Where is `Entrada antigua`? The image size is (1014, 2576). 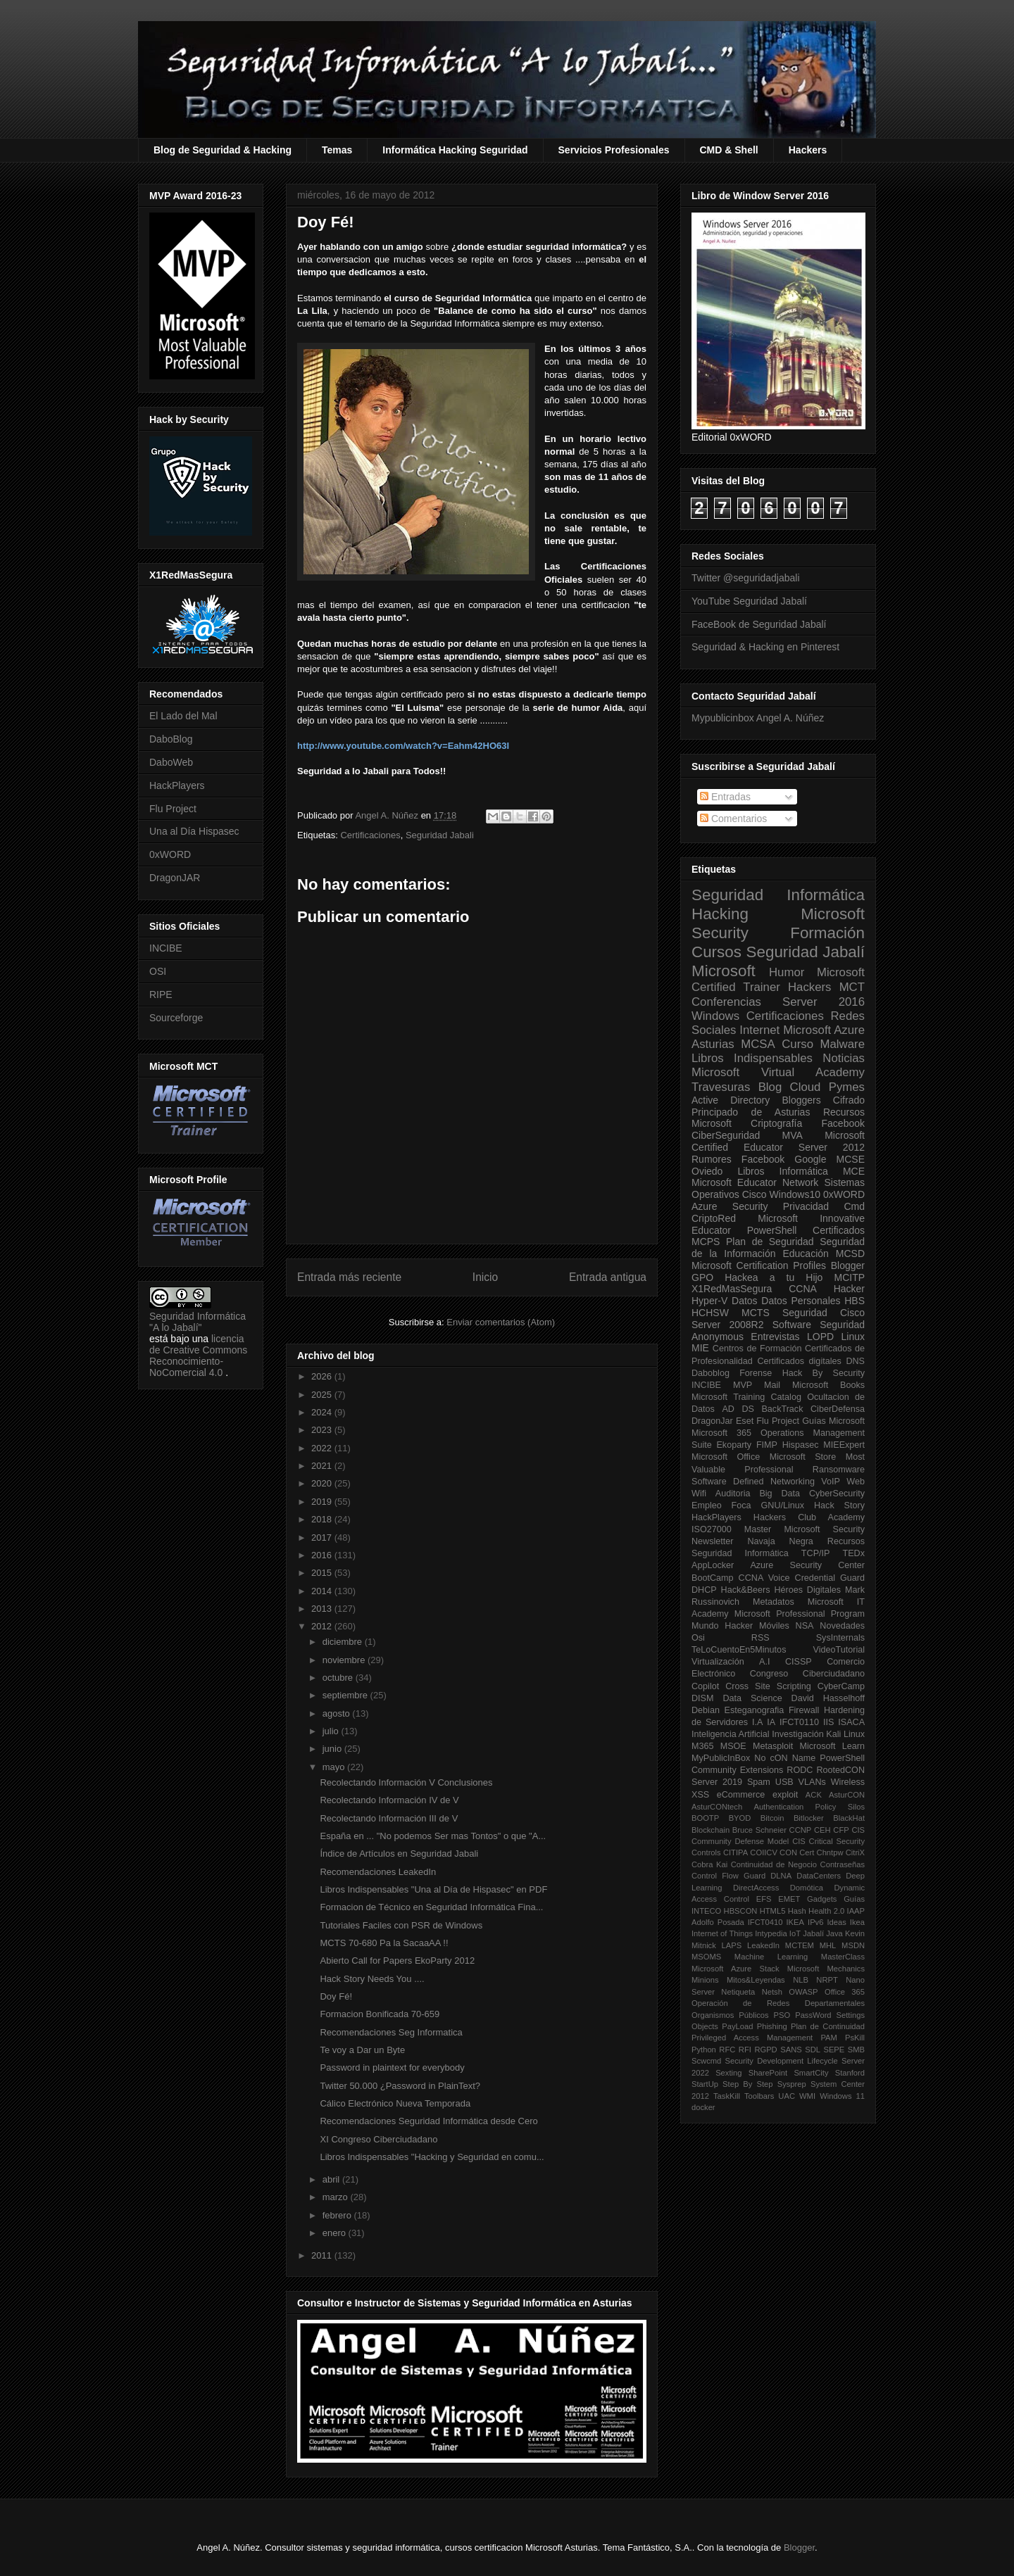
Entrada antigua is located at coordinates (607, 1277).